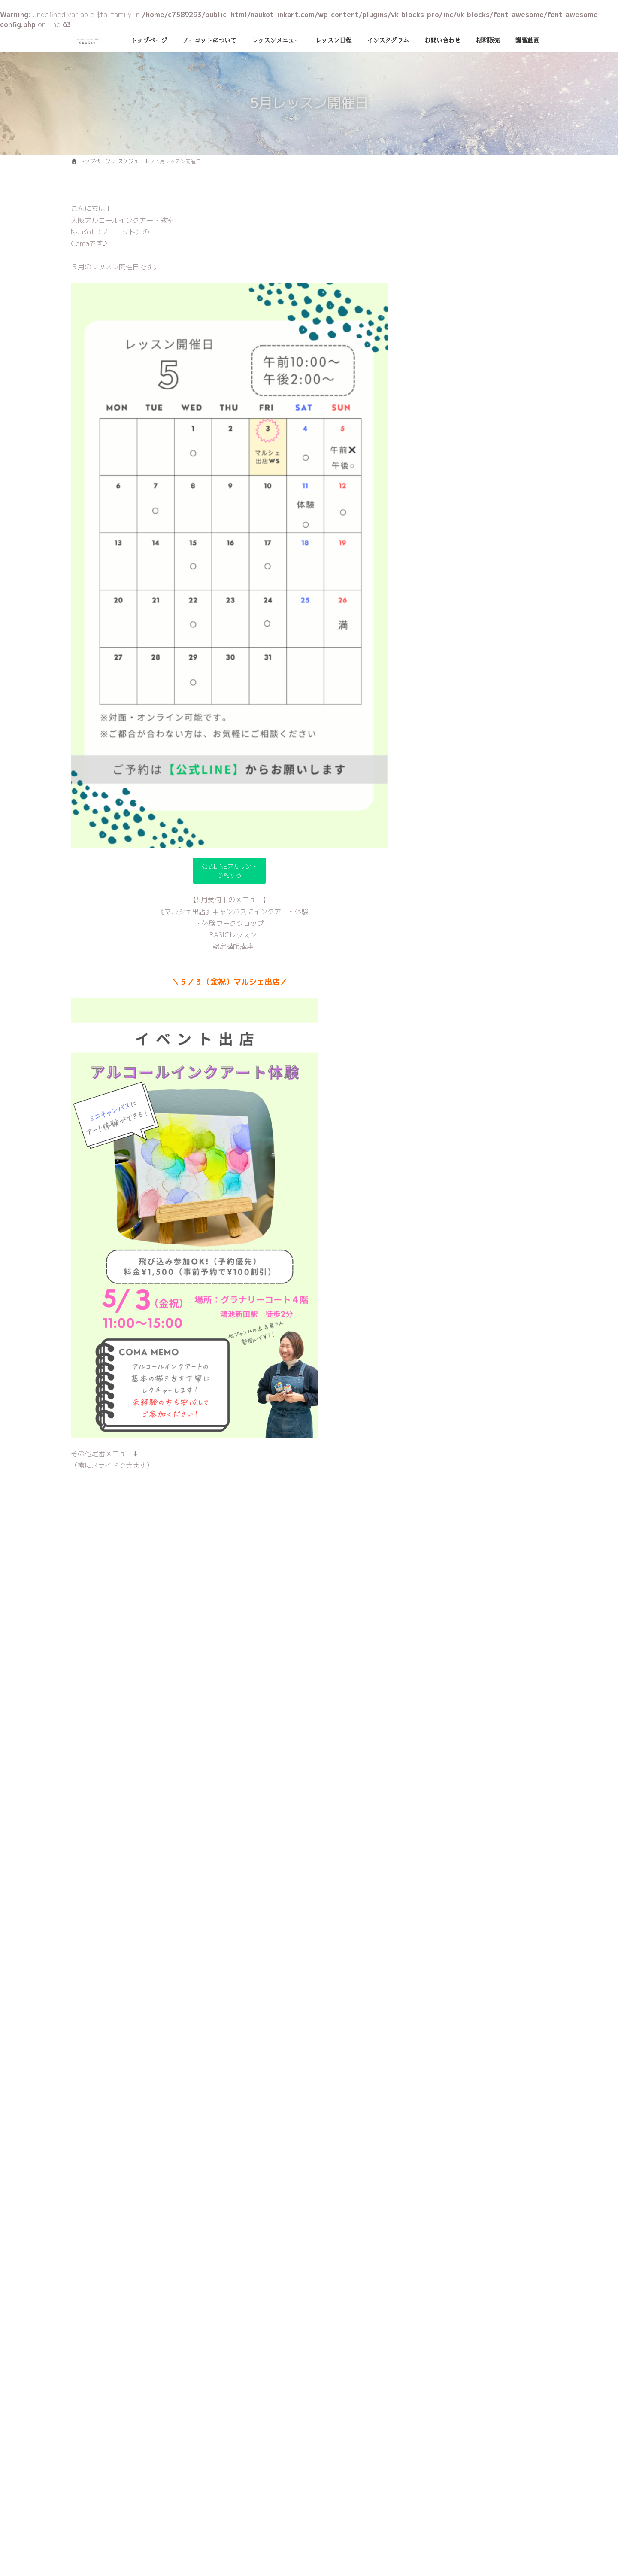 This screenshot has height=2576, width=618. What do you see at coordinates (436, 1063) in the screenshot?
I see `2023年5月` at bounding box center [436, 1063].